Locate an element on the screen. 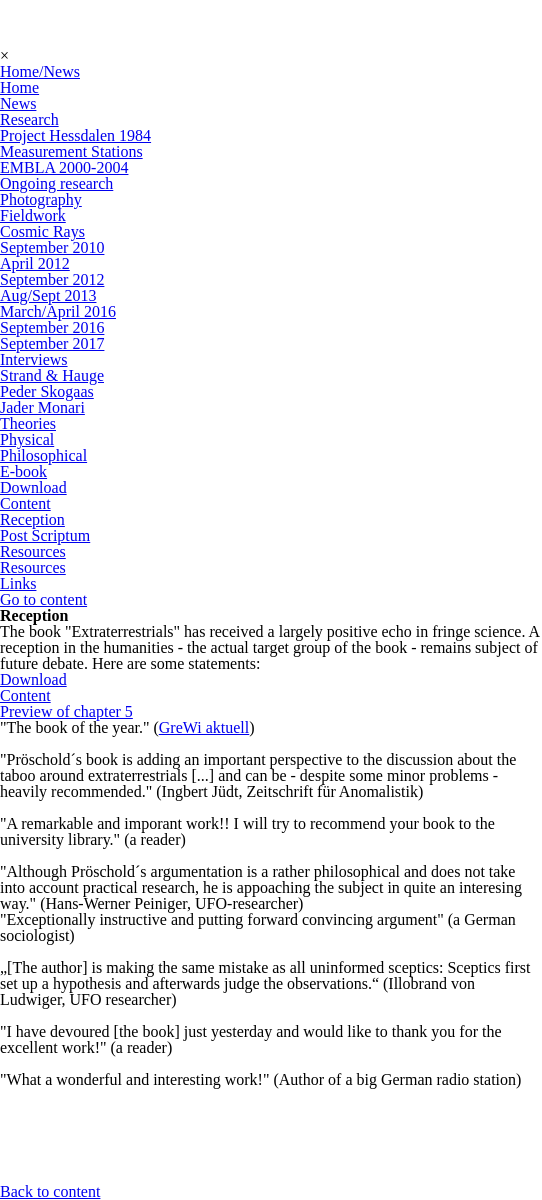 The height and width of the screenshot is (1200, 542). Go to content is located at coordinates (43, 599).